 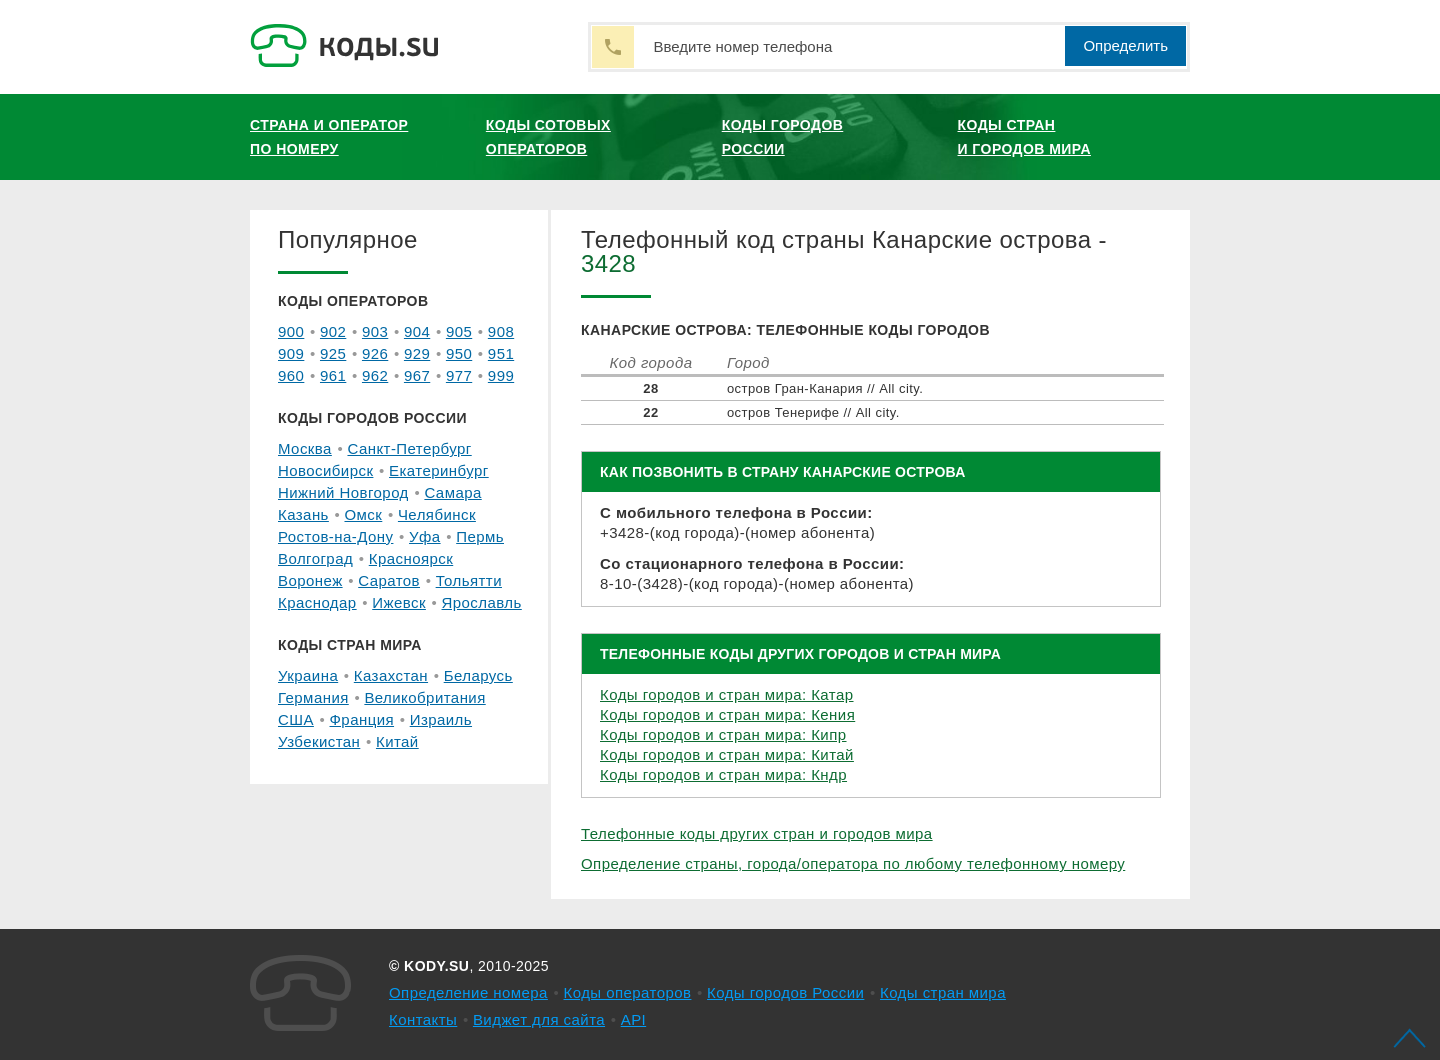 What do you see at coordinates (310, 580) in the screenshot?
I see `Воронеж` at bounding box center [310, 580].